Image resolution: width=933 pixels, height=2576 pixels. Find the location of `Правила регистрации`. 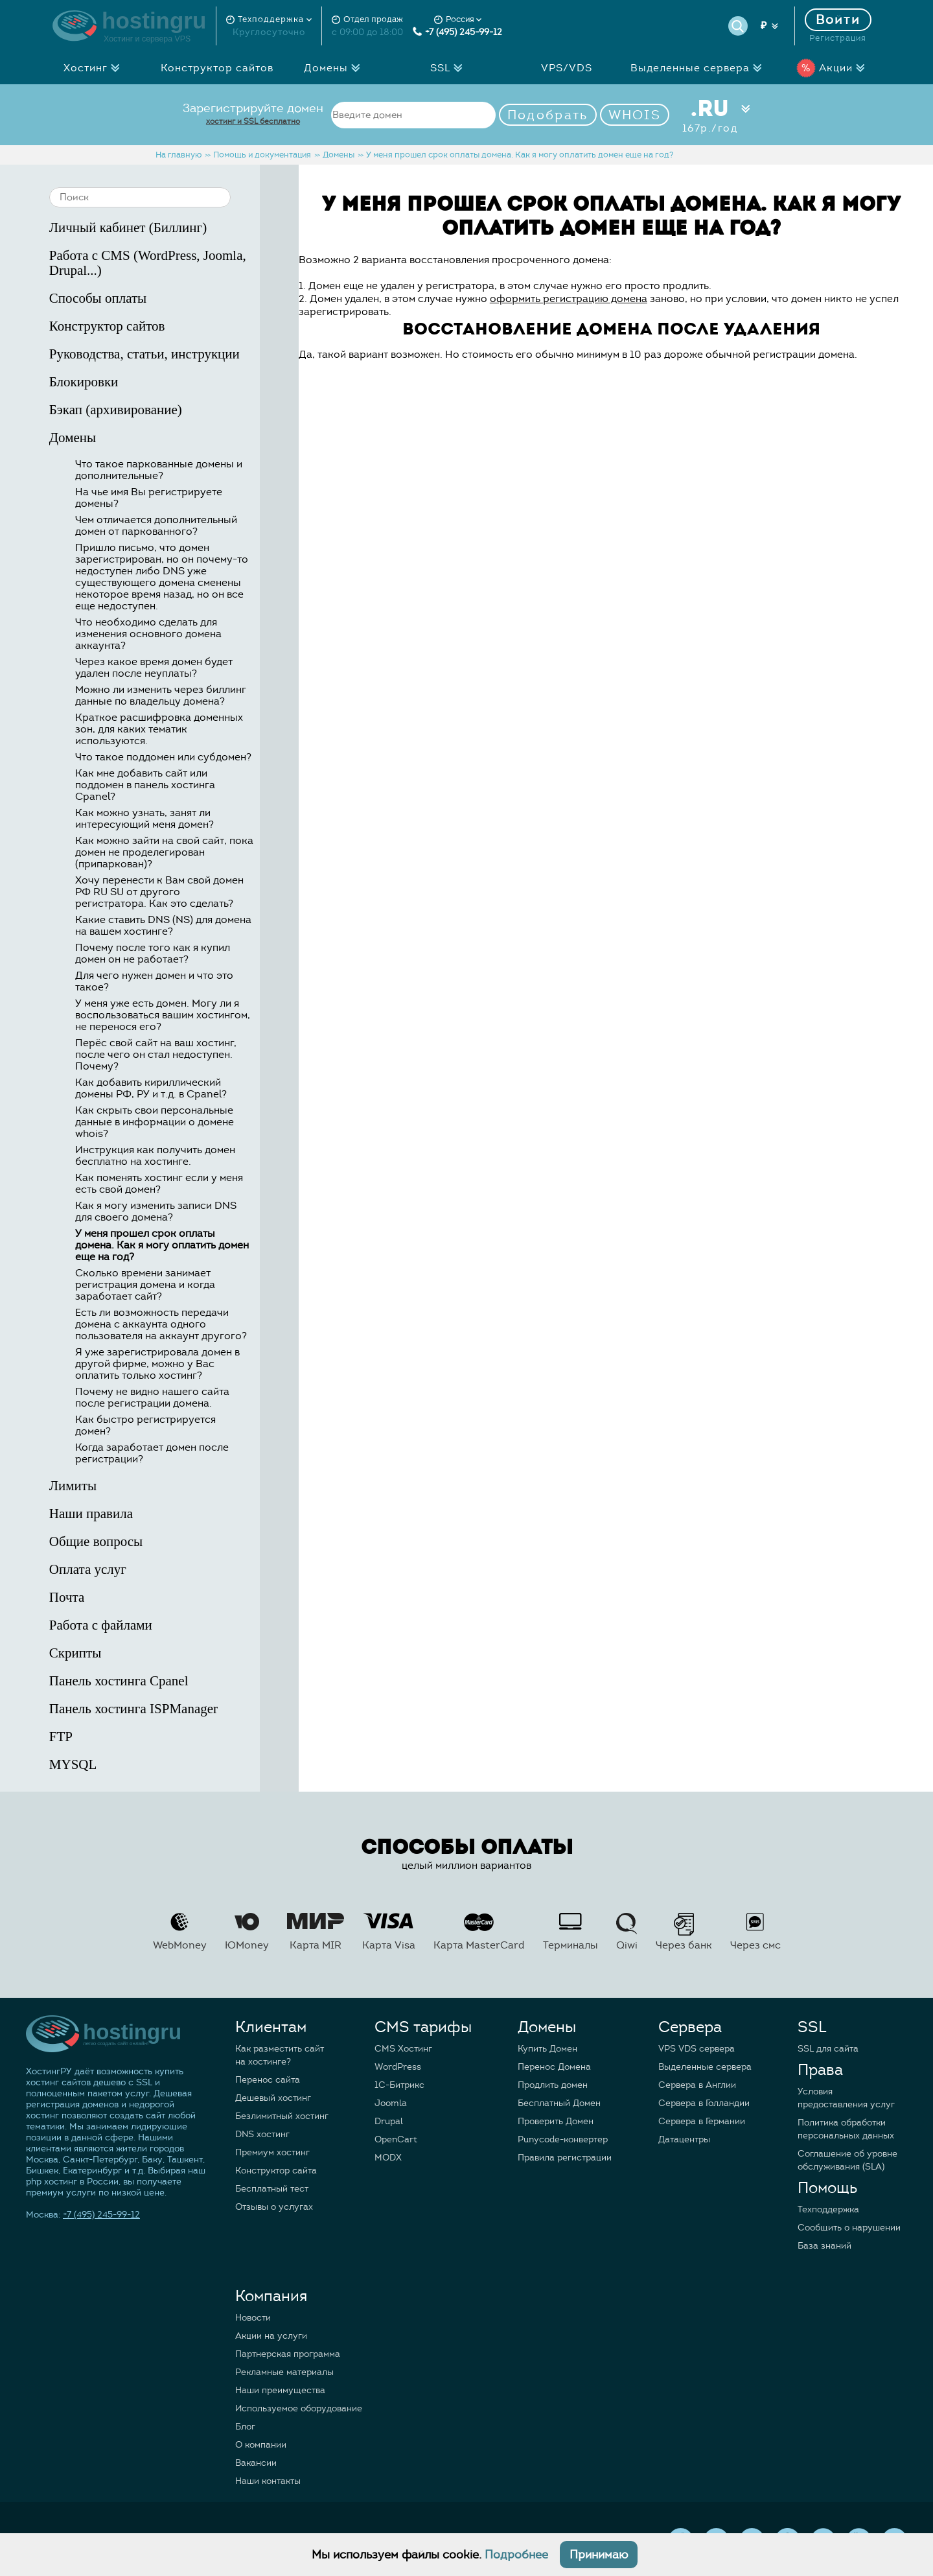

Правила регистрации is located at coordinates (565, 2157).